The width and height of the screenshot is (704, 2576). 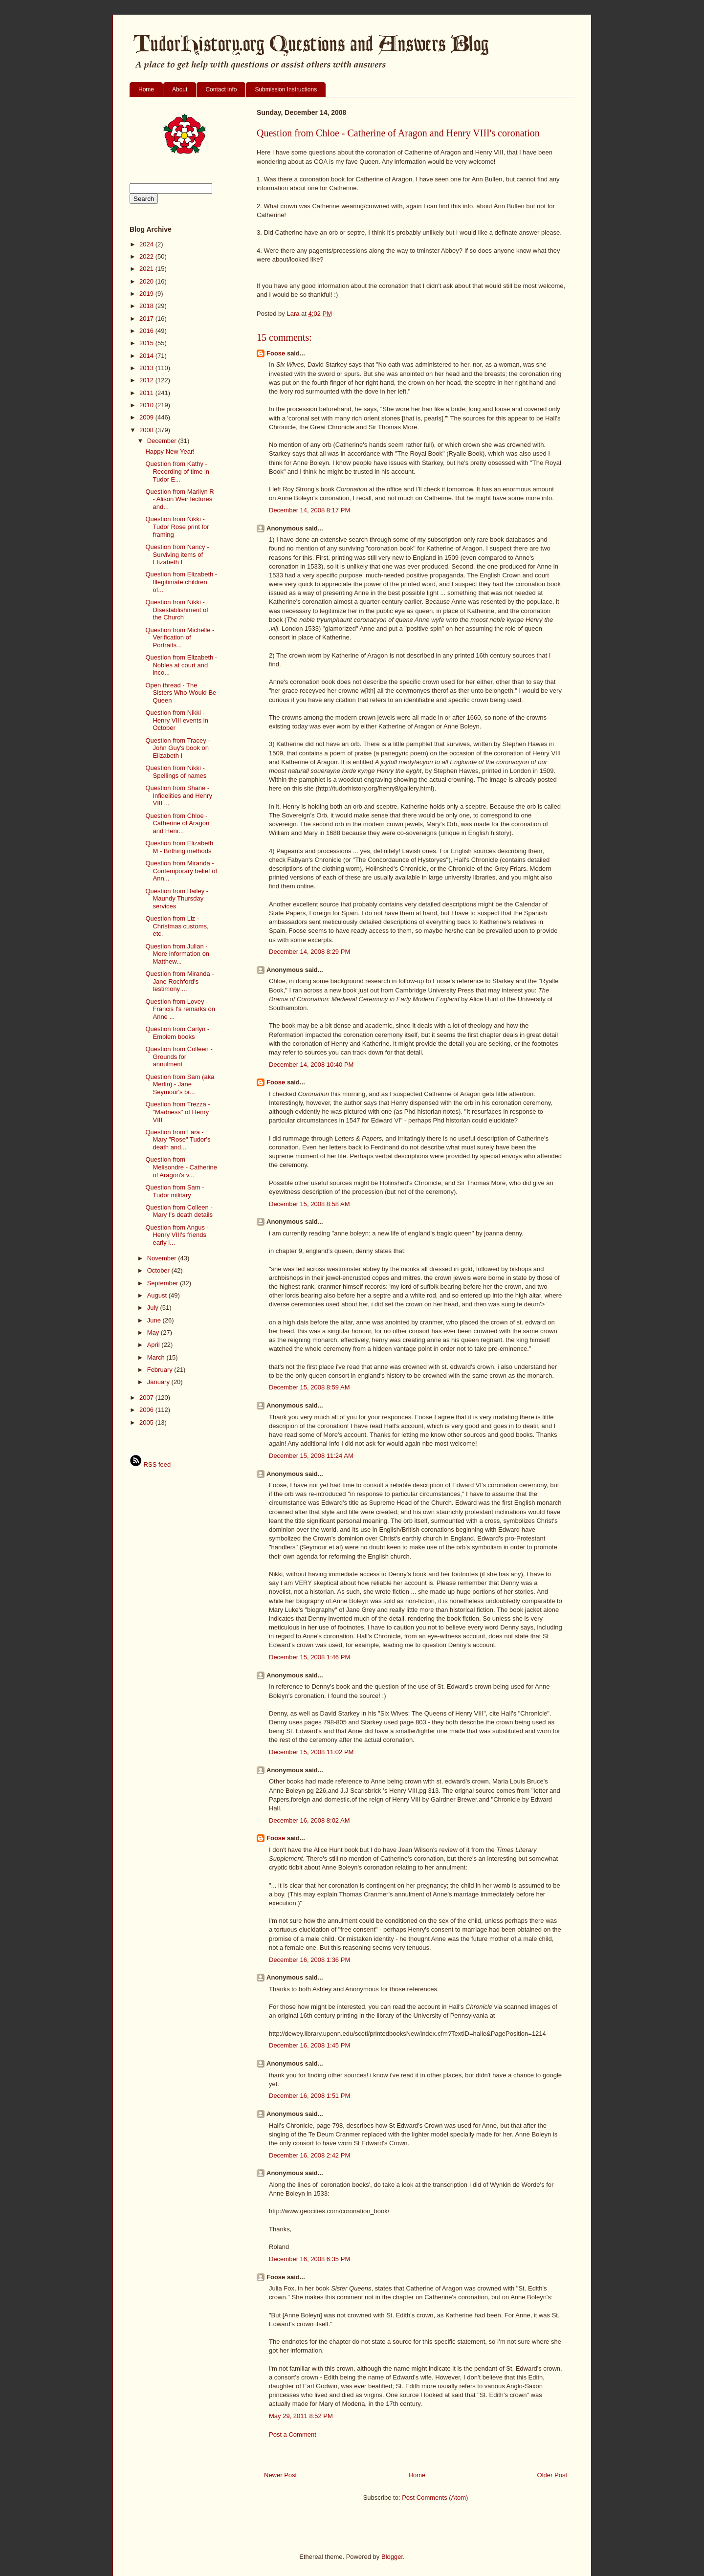 What do you see at coordinates (147, 355) in the screenshot?
I see `2014` at bounding box center [147, 355].